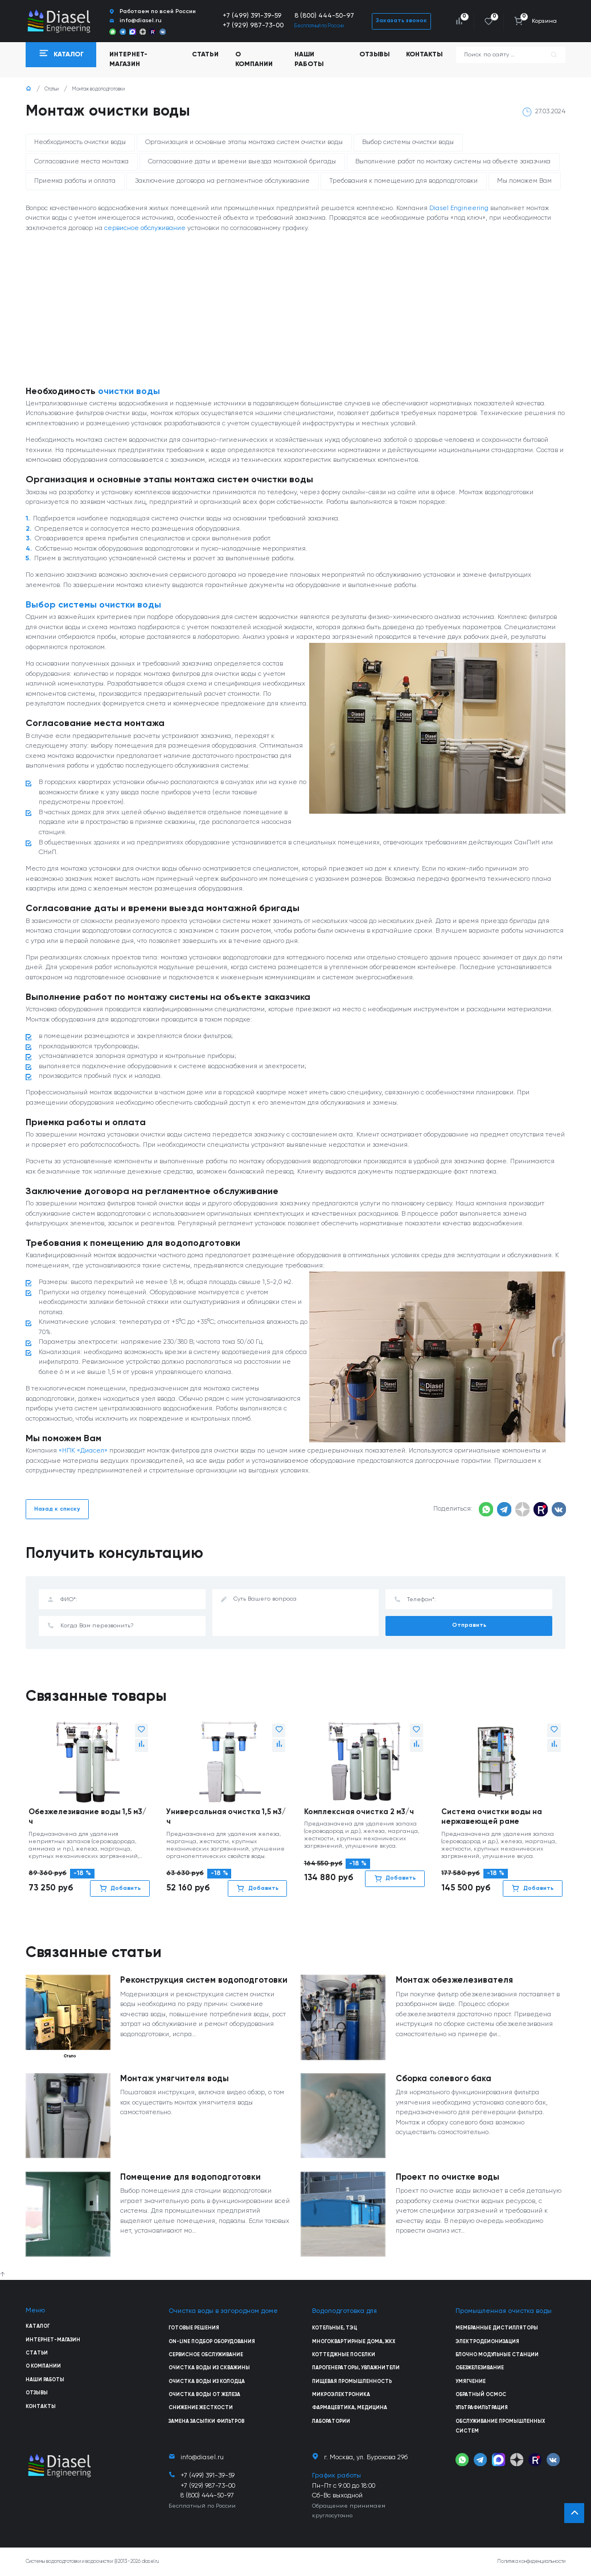  What do you see at coordinates (443, 2079) in the screenshot?
I see `Сборка солевого бака` at bounding box center [443, 2079].